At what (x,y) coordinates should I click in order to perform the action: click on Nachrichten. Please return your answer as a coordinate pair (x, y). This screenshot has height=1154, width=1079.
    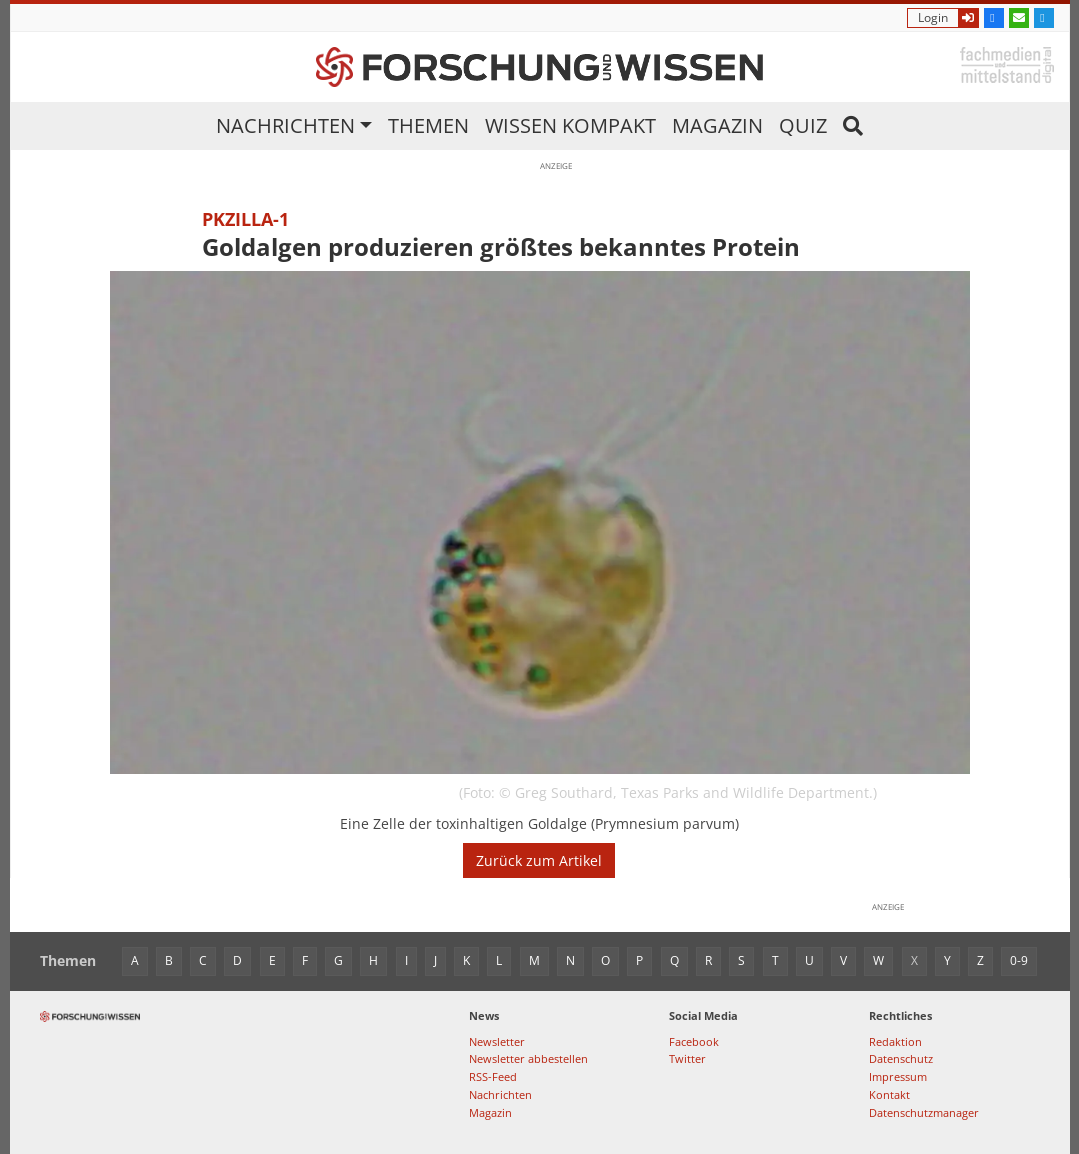
    Looking at the image, I should click on (285, 125).